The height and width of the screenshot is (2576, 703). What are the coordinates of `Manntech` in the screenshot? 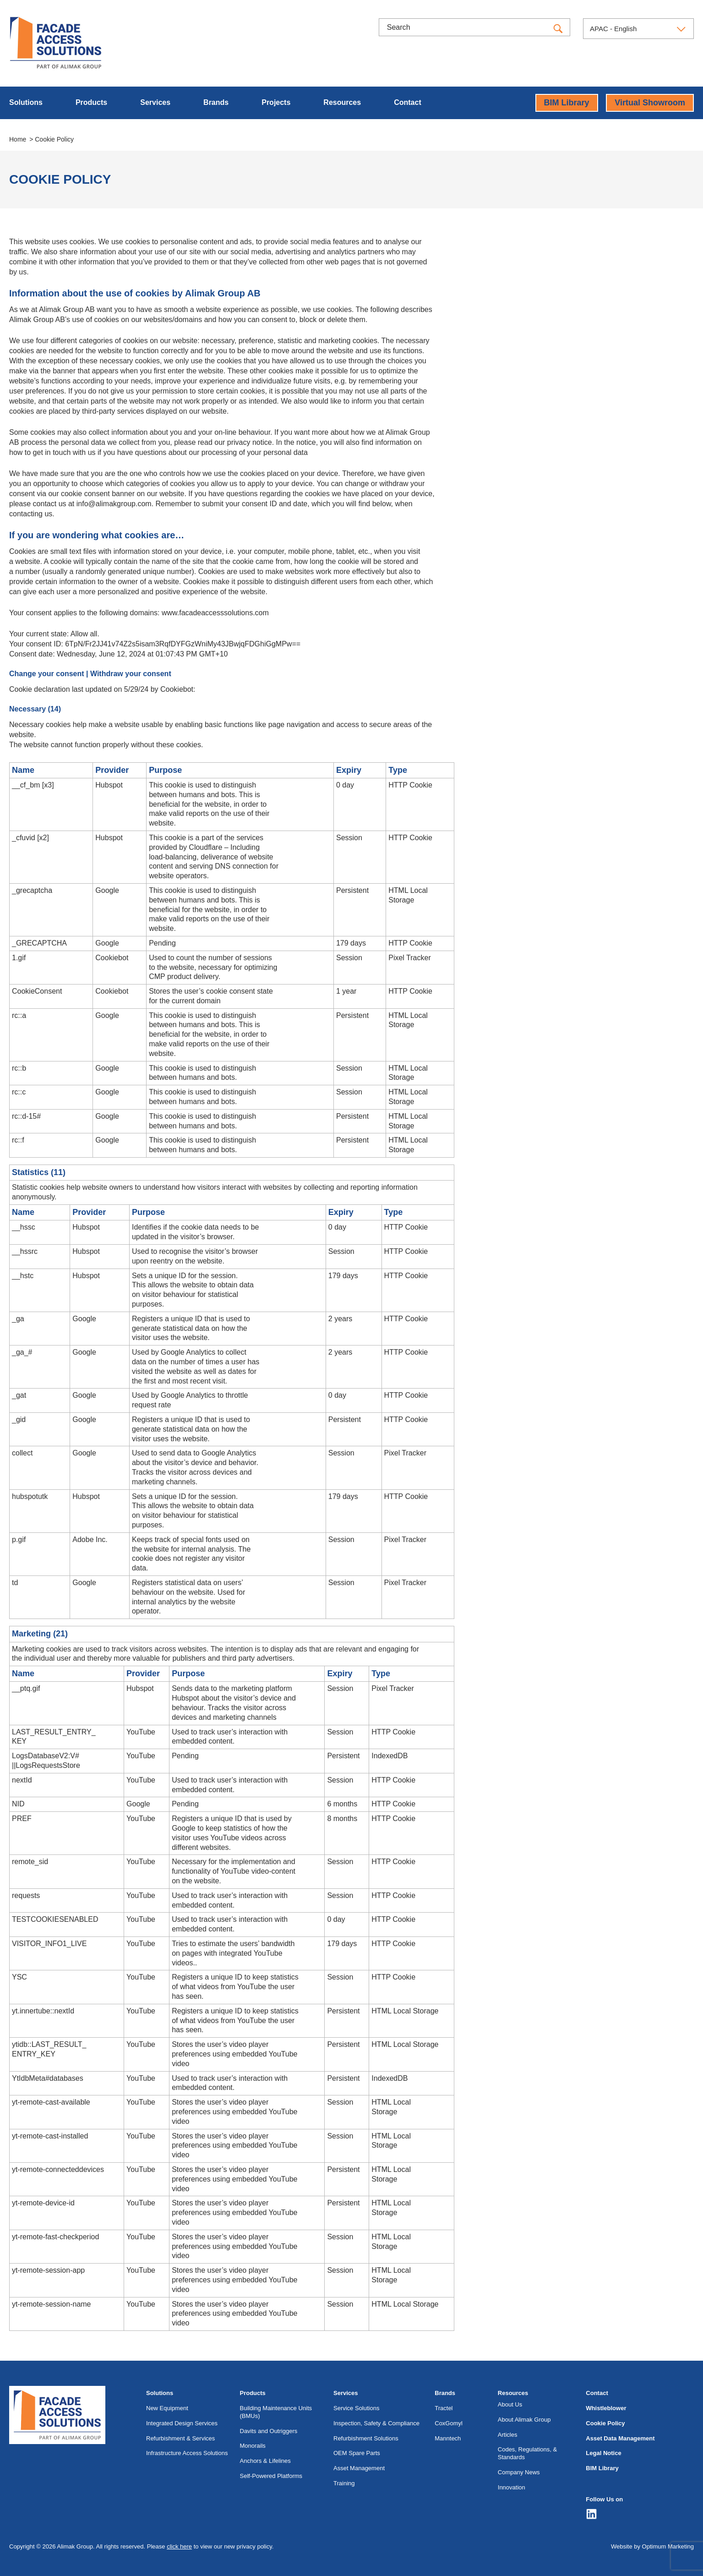 It's located at (448, 2438).